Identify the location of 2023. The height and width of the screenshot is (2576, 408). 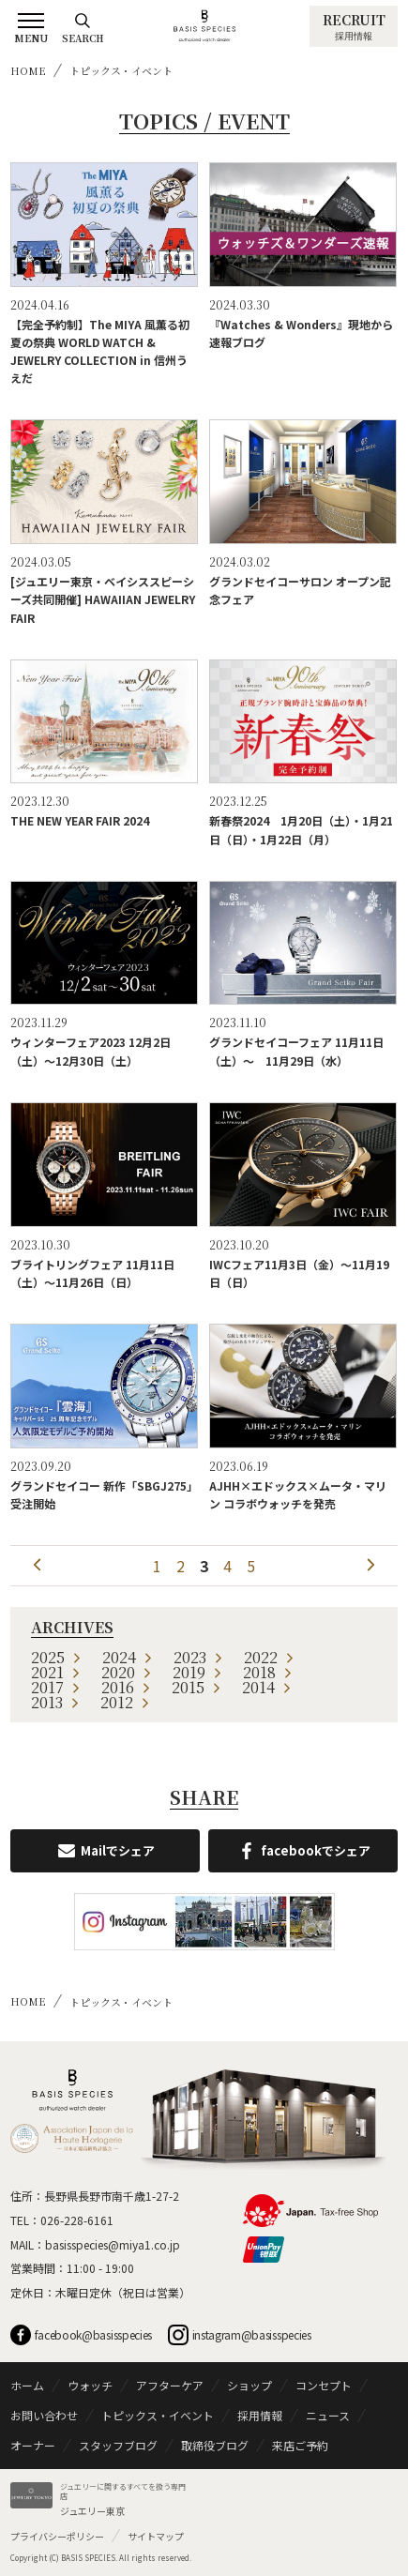
(198, 1657).